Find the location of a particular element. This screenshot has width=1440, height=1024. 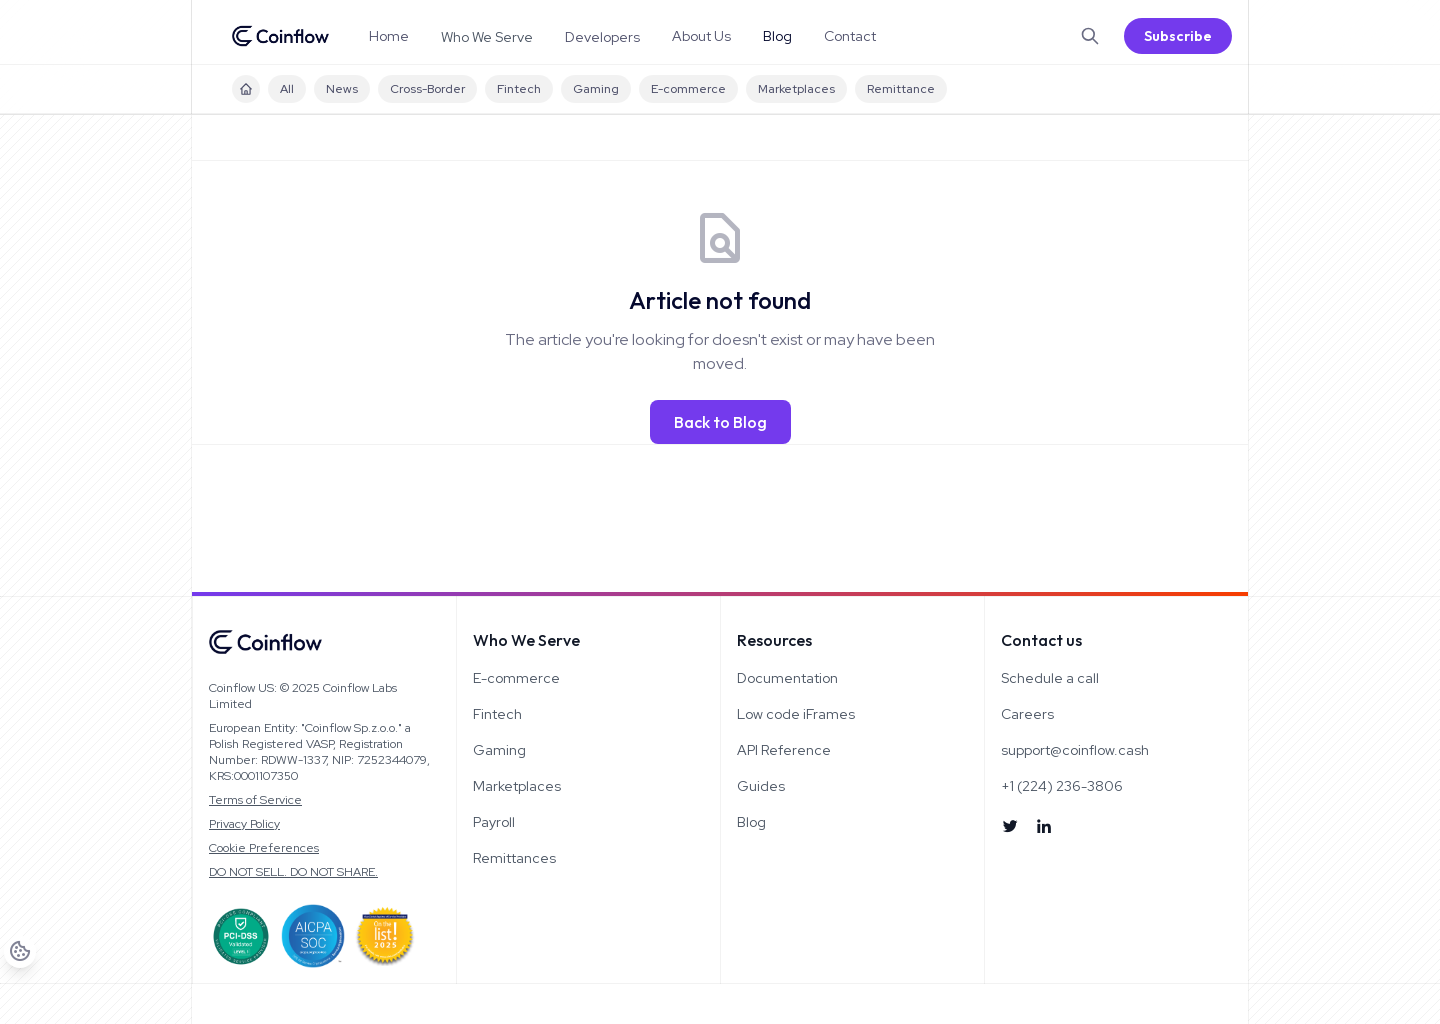

[Connect on LinkedIn] is located at coordinates (1044, 826).